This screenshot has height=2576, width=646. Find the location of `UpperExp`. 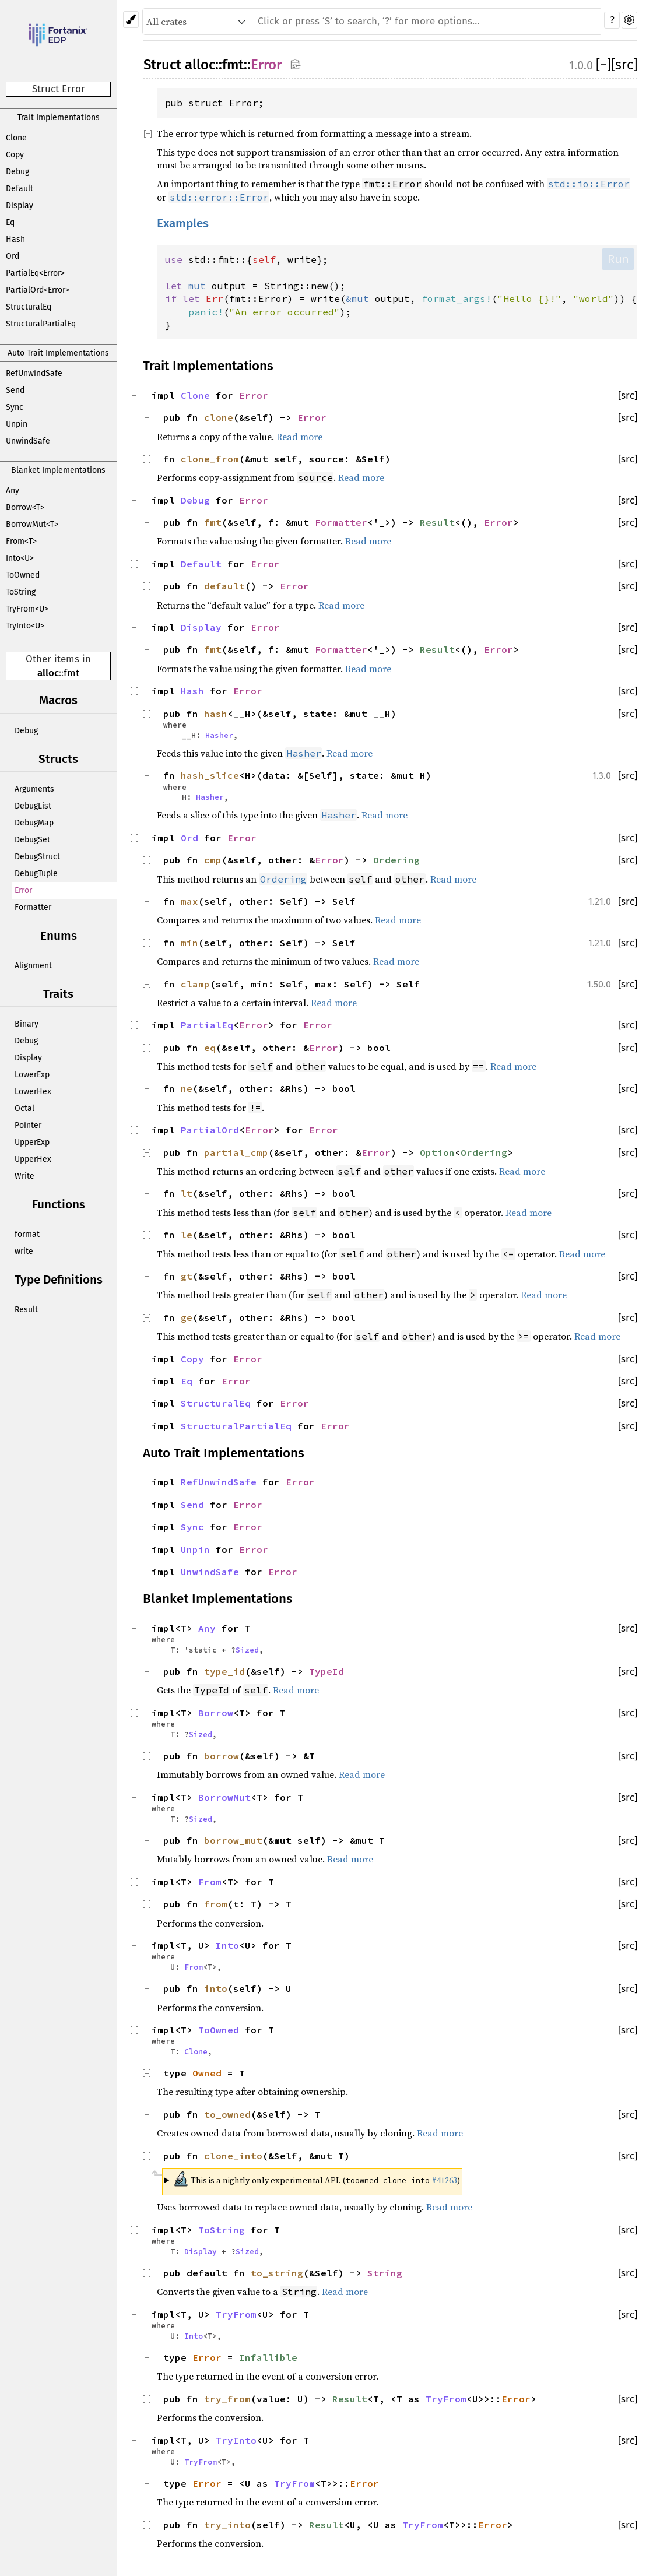

UpperExp is located at coordinates (32, 1142).